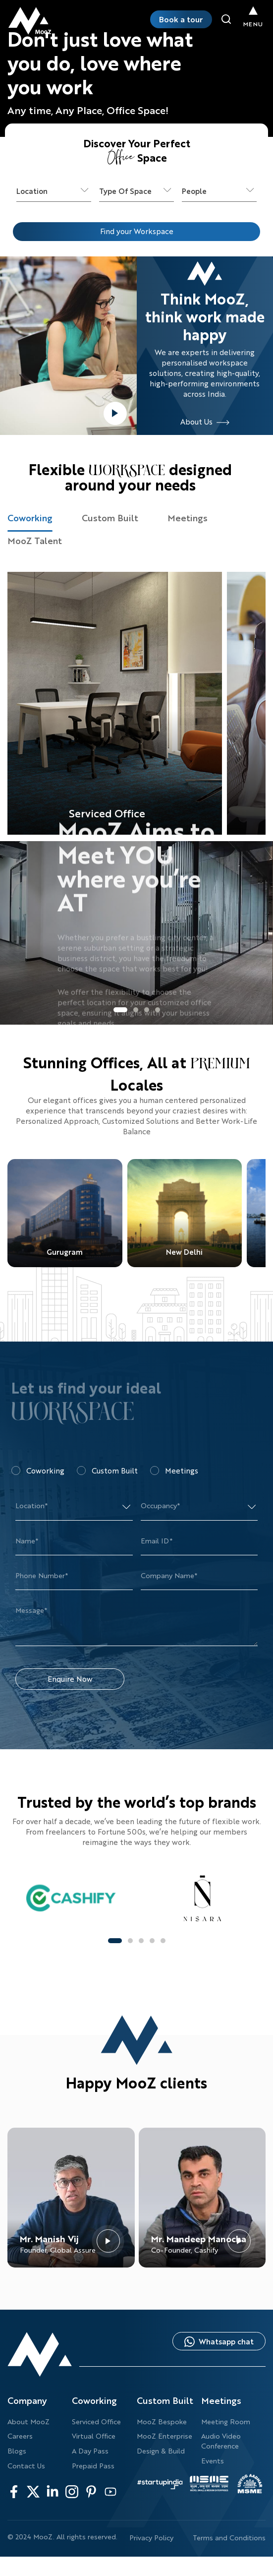 This screenshot has width=273, height=2576. I want to click on Audio Video Conference, so click(221, 2441).